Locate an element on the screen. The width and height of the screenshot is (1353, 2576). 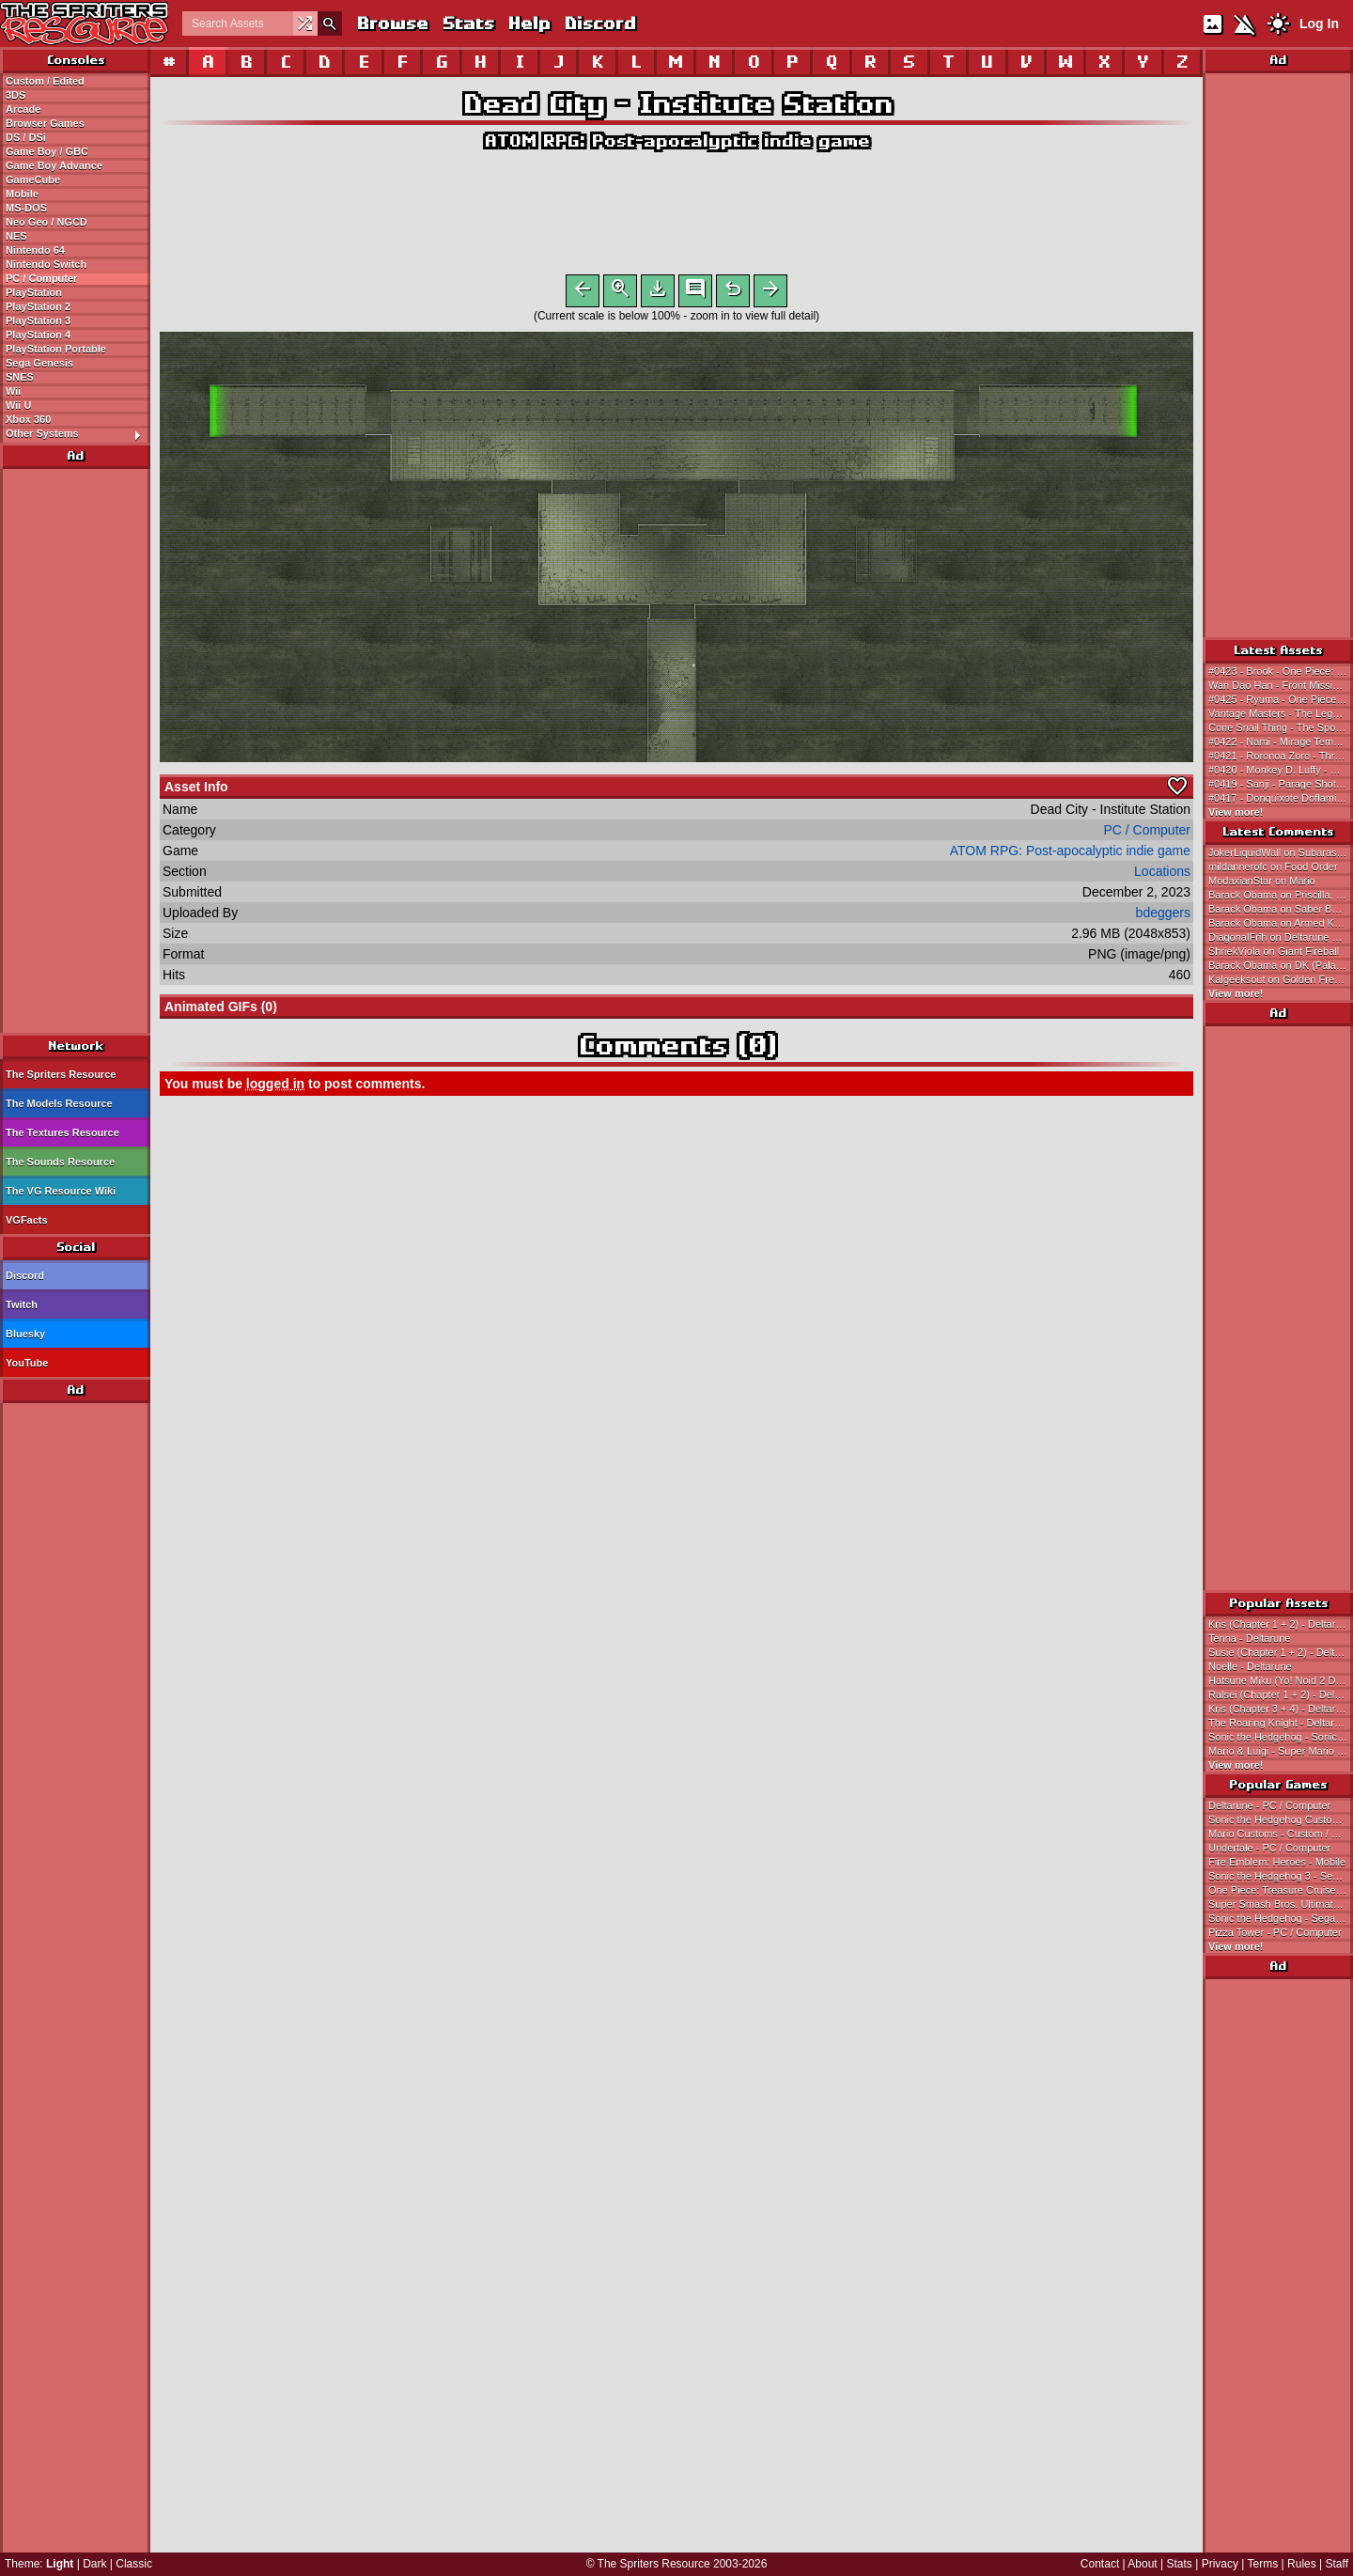
Game Boy Advance is located at coordinates (54, 165).